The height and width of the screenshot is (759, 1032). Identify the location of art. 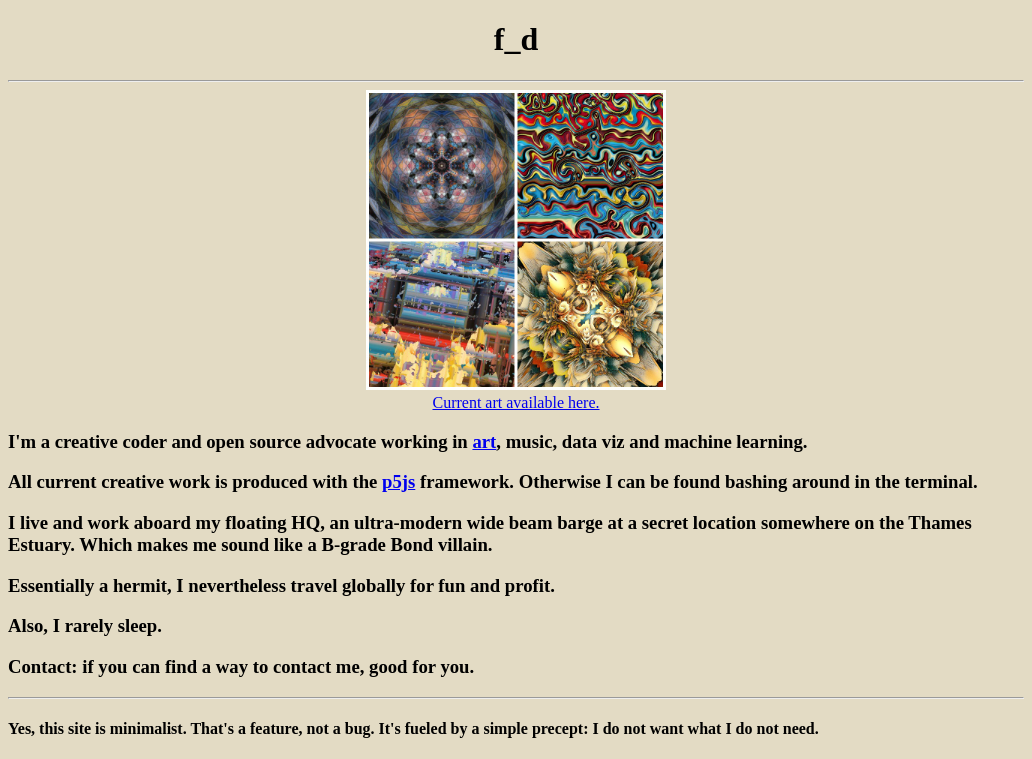
(484, 441).